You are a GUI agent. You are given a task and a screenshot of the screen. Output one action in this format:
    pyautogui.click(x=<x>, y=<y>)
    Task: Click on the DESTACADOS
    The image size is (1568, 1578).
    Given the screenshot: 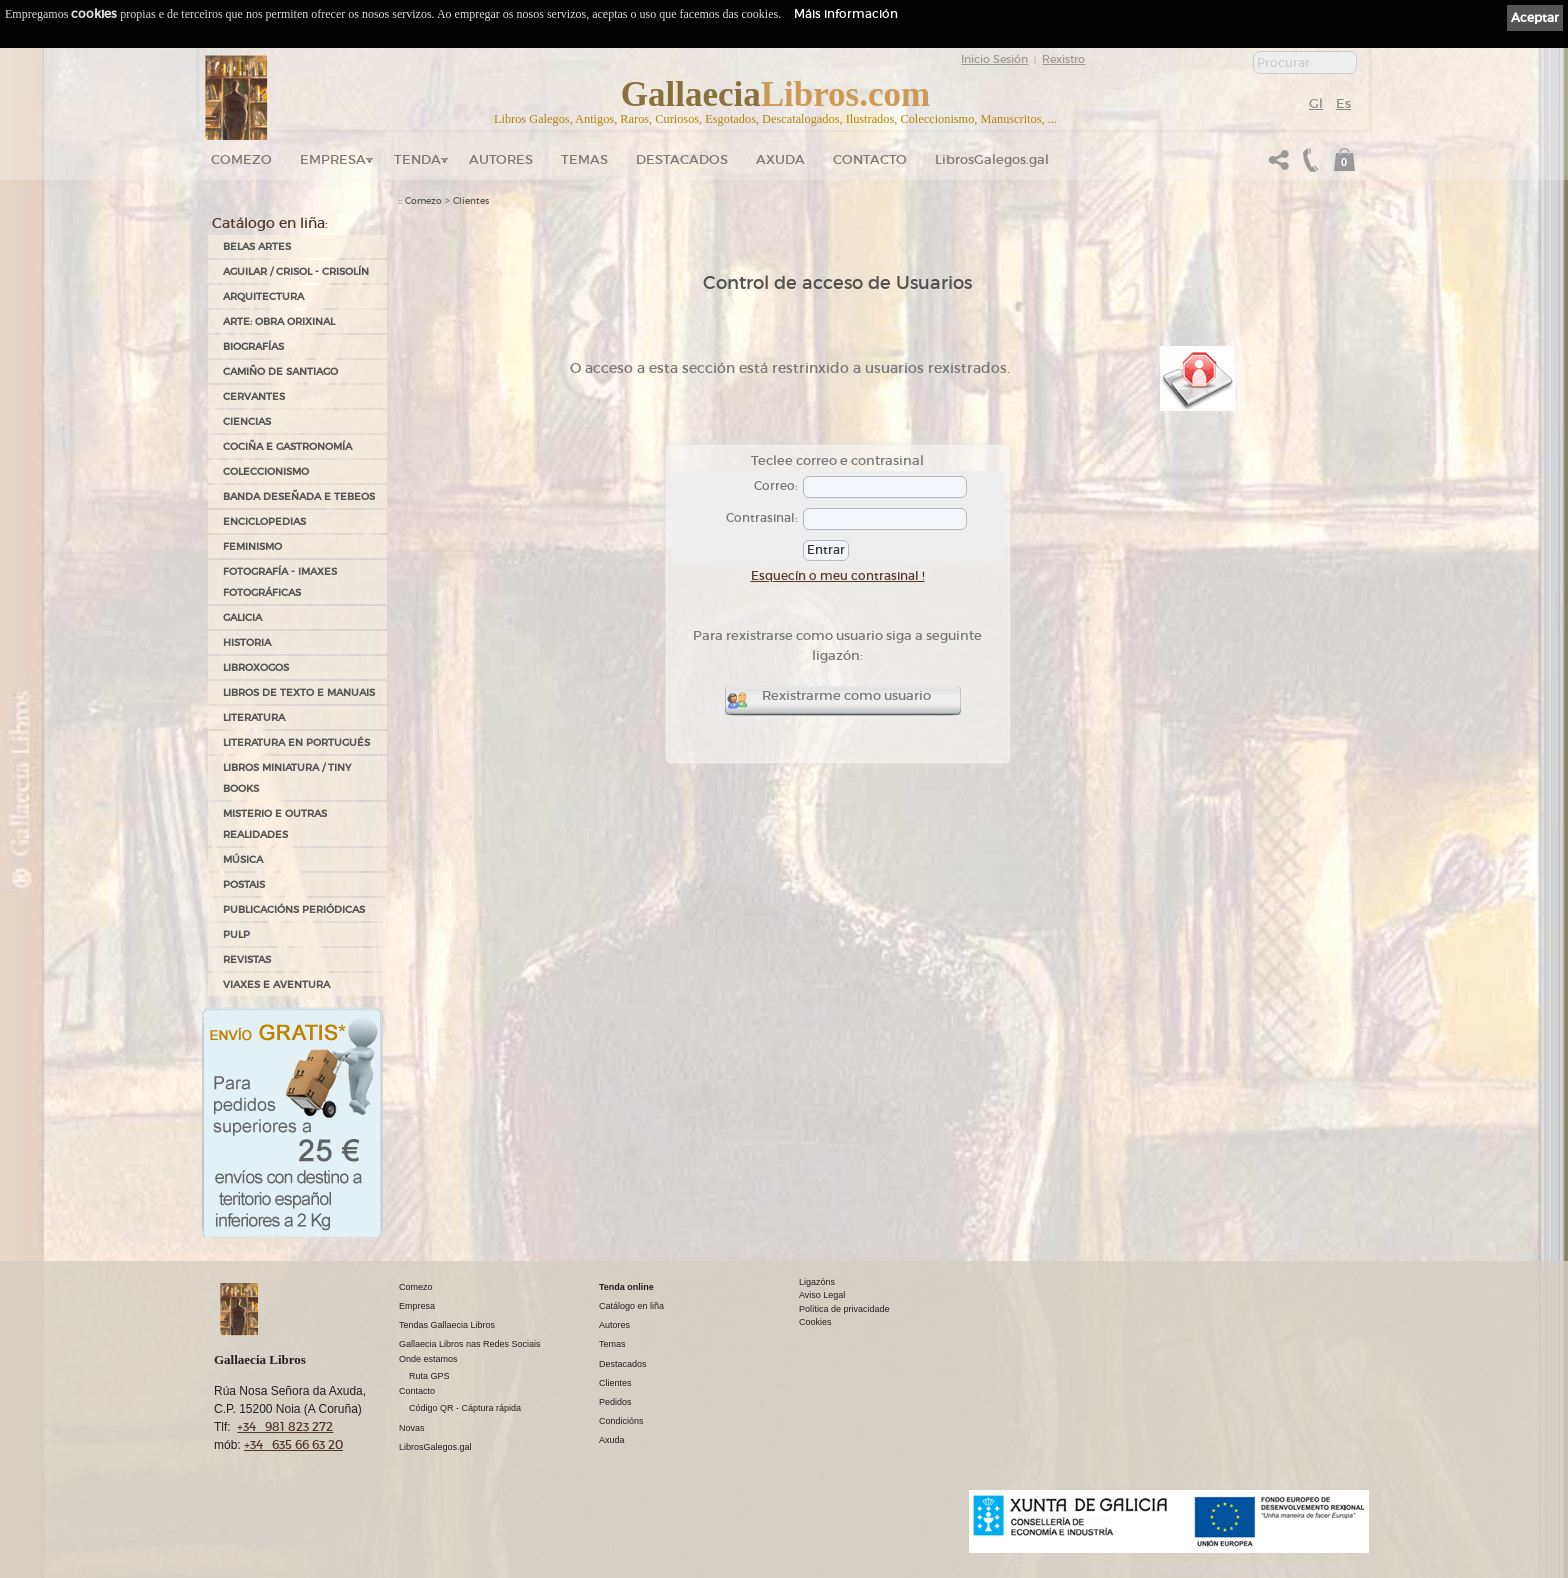 What is the action you would take?
    pyautogui.click(x=682, y=159)
    